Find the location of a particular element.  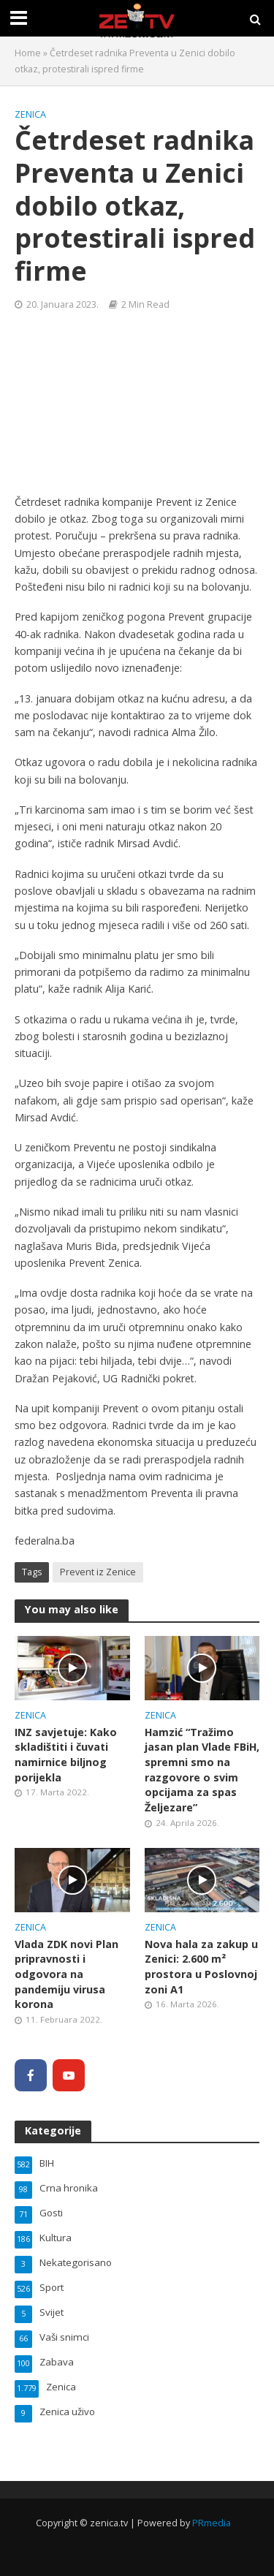

Prevent iz Zenice is located at coordinates (98, 1572).